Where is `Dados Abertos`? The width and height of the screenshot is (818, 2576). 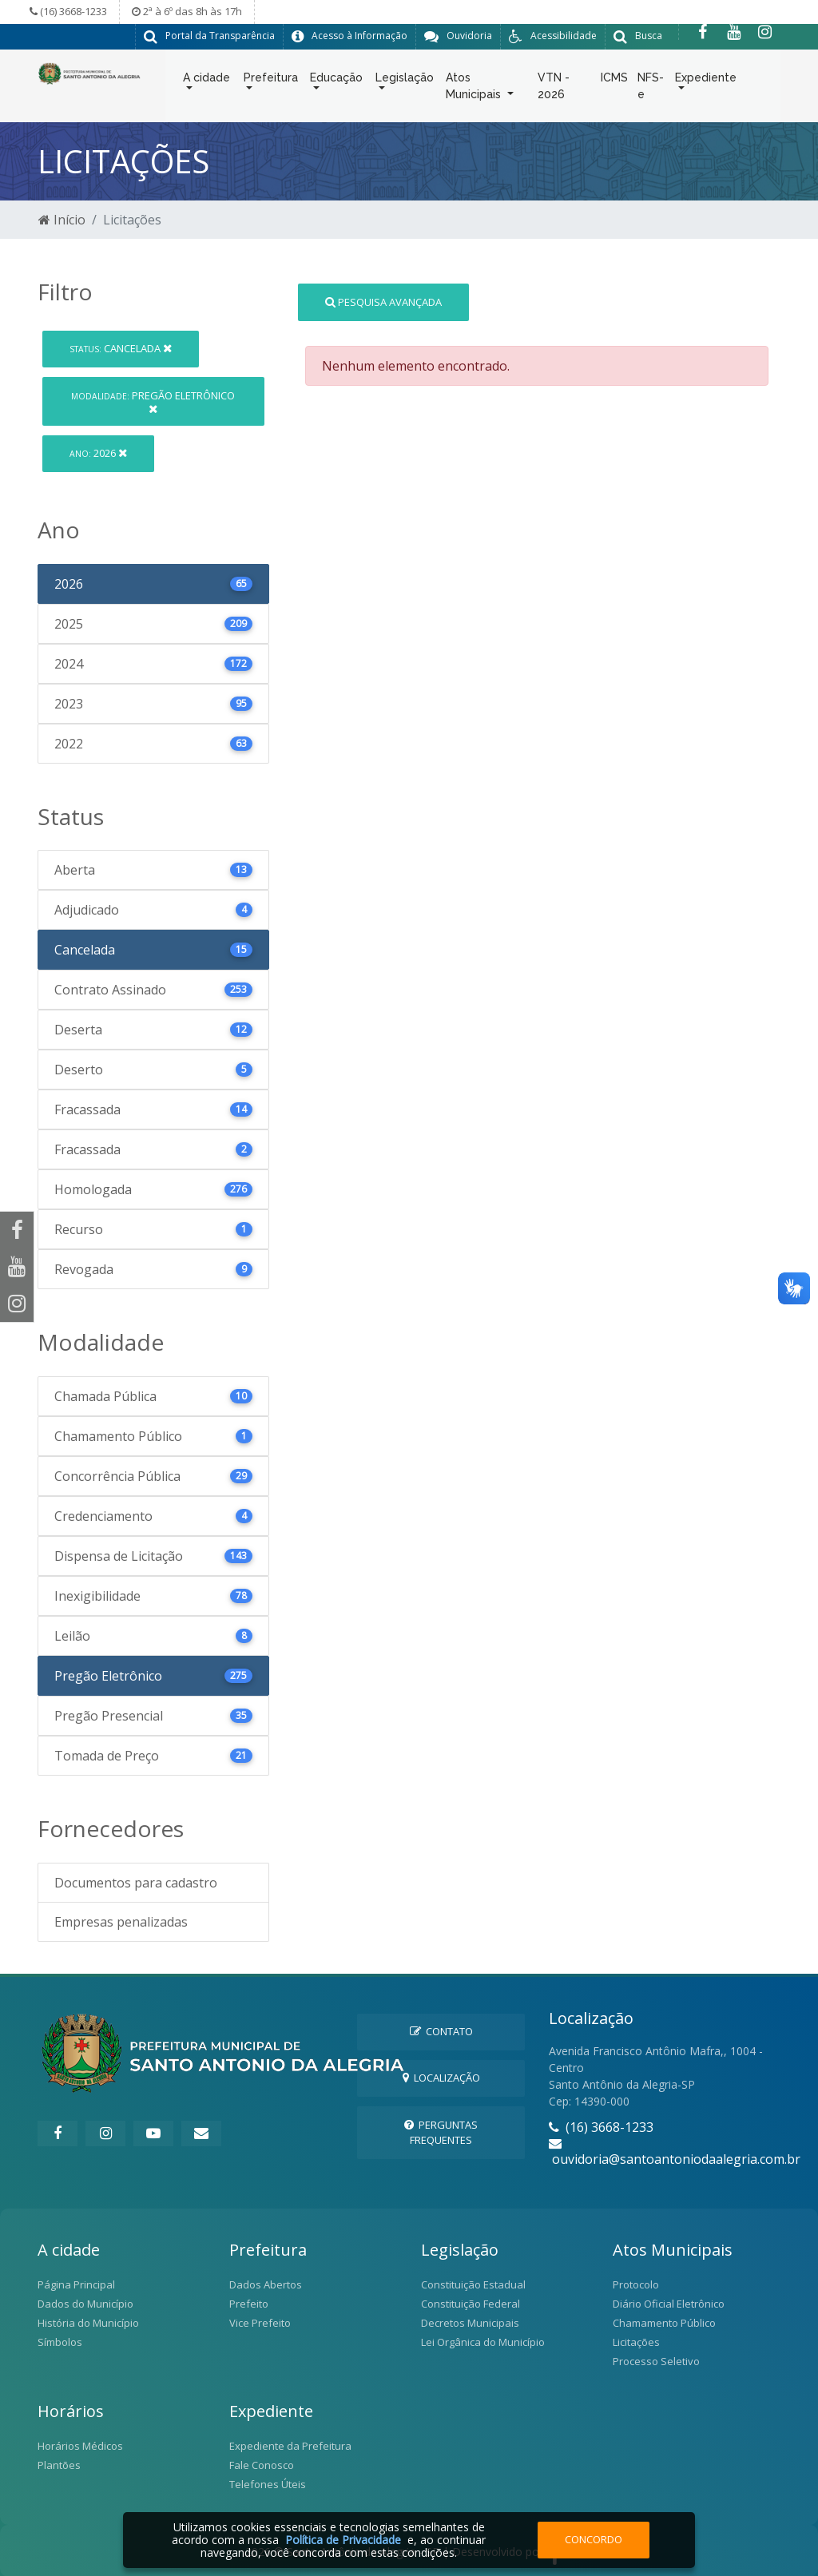 Dados Abertos is located at coordinates (265, 2283).